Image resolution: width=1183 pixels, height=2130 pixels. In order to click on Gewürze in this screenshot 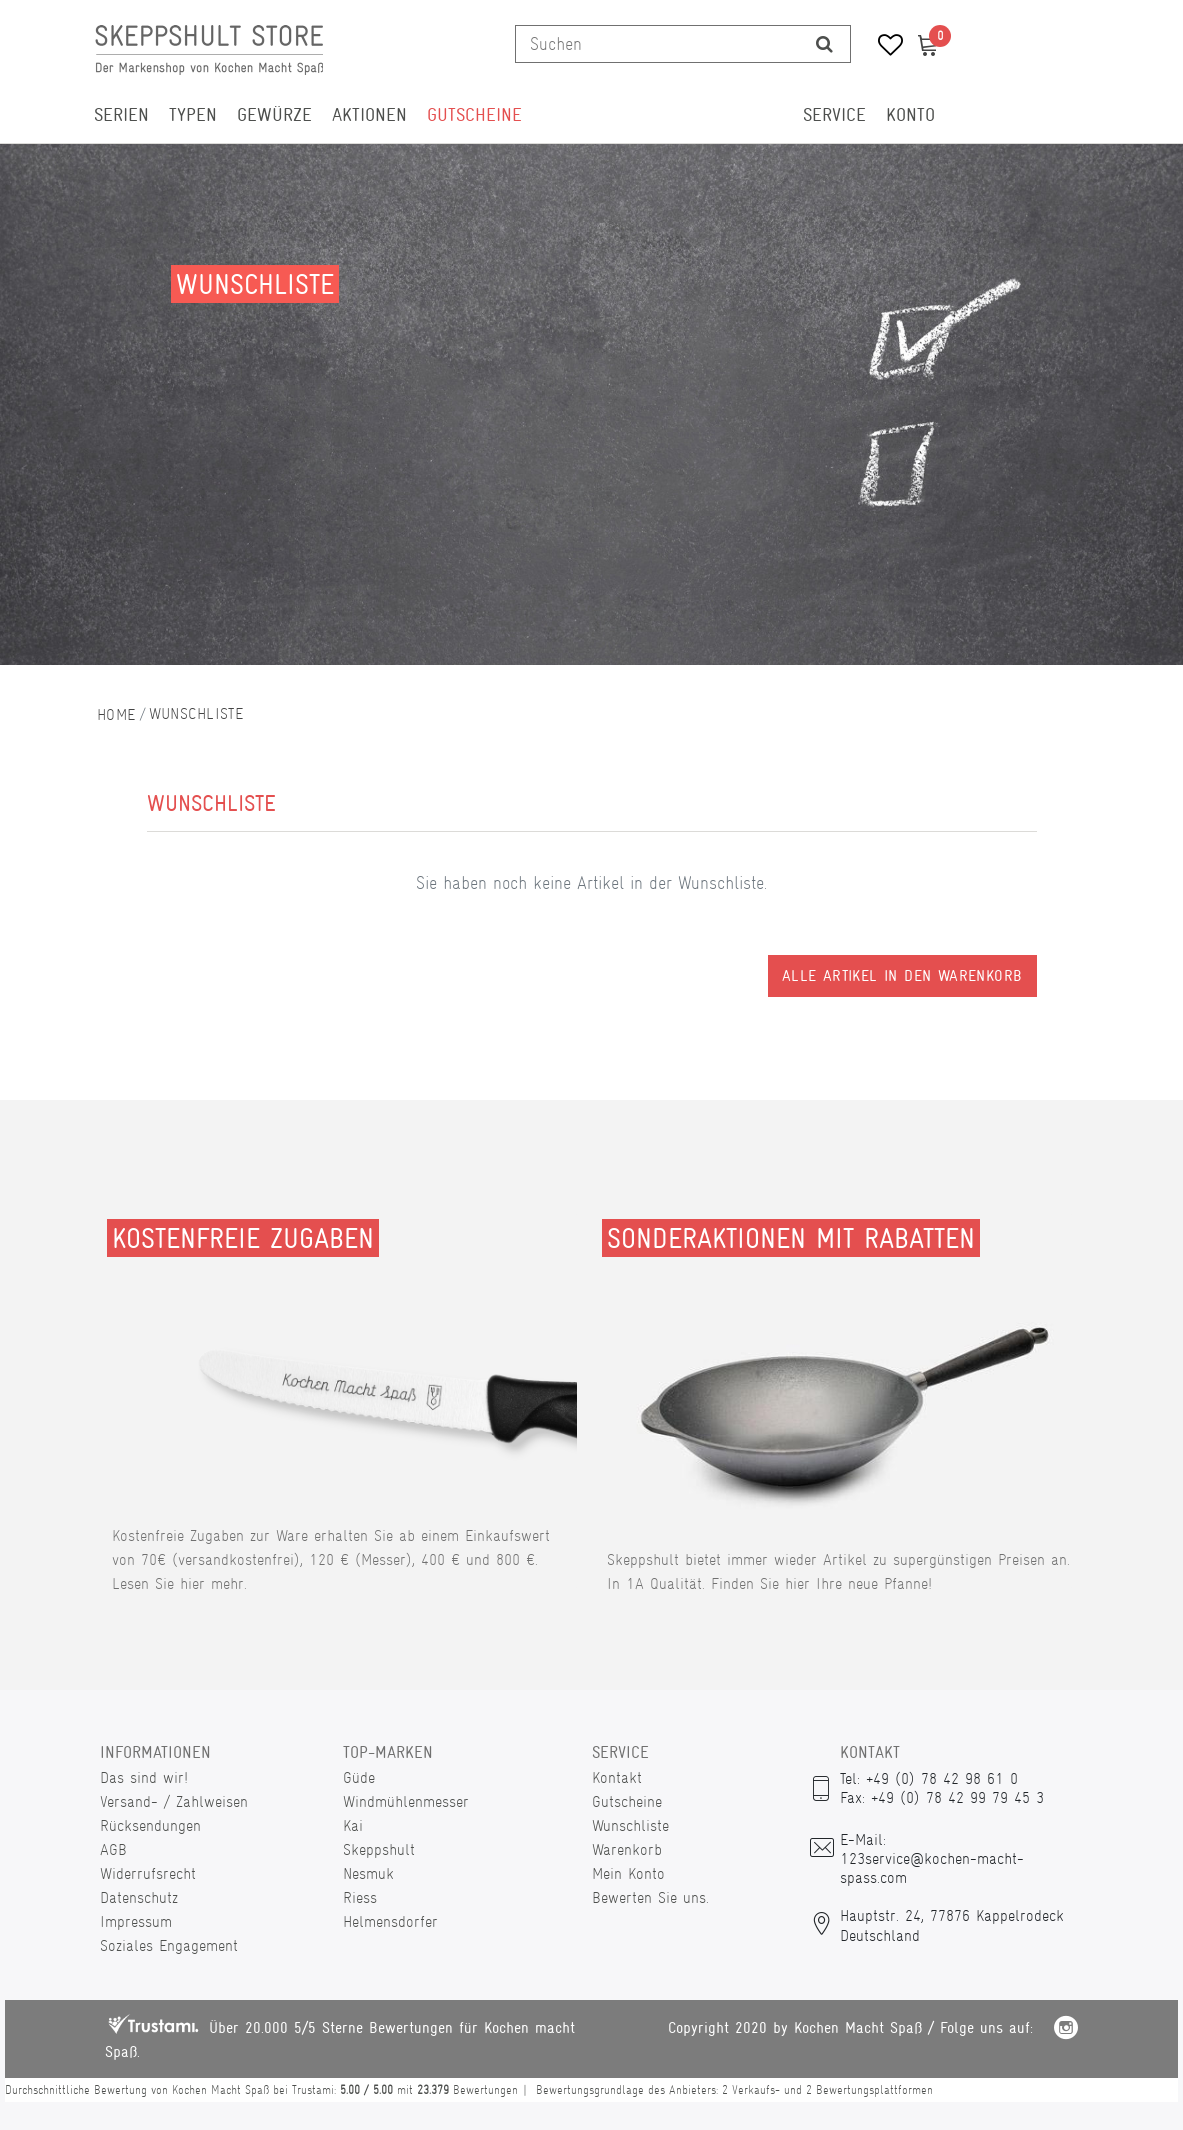, I will do `click(274, 115)`.